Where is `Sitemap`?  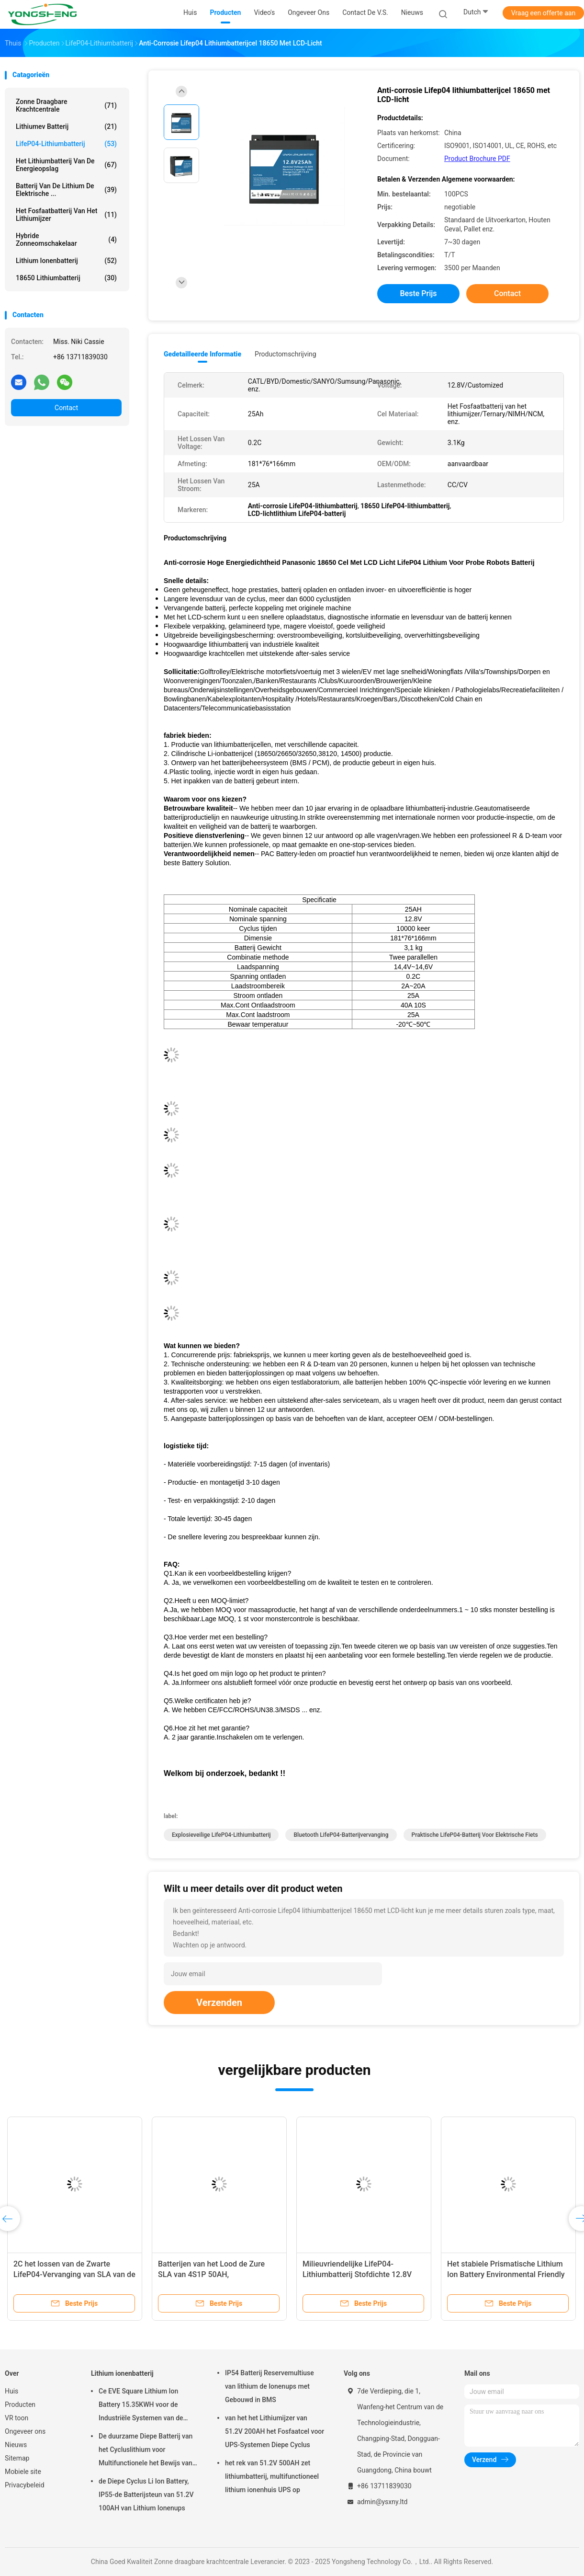 Sitemap is located at coordinates (17, 2458).